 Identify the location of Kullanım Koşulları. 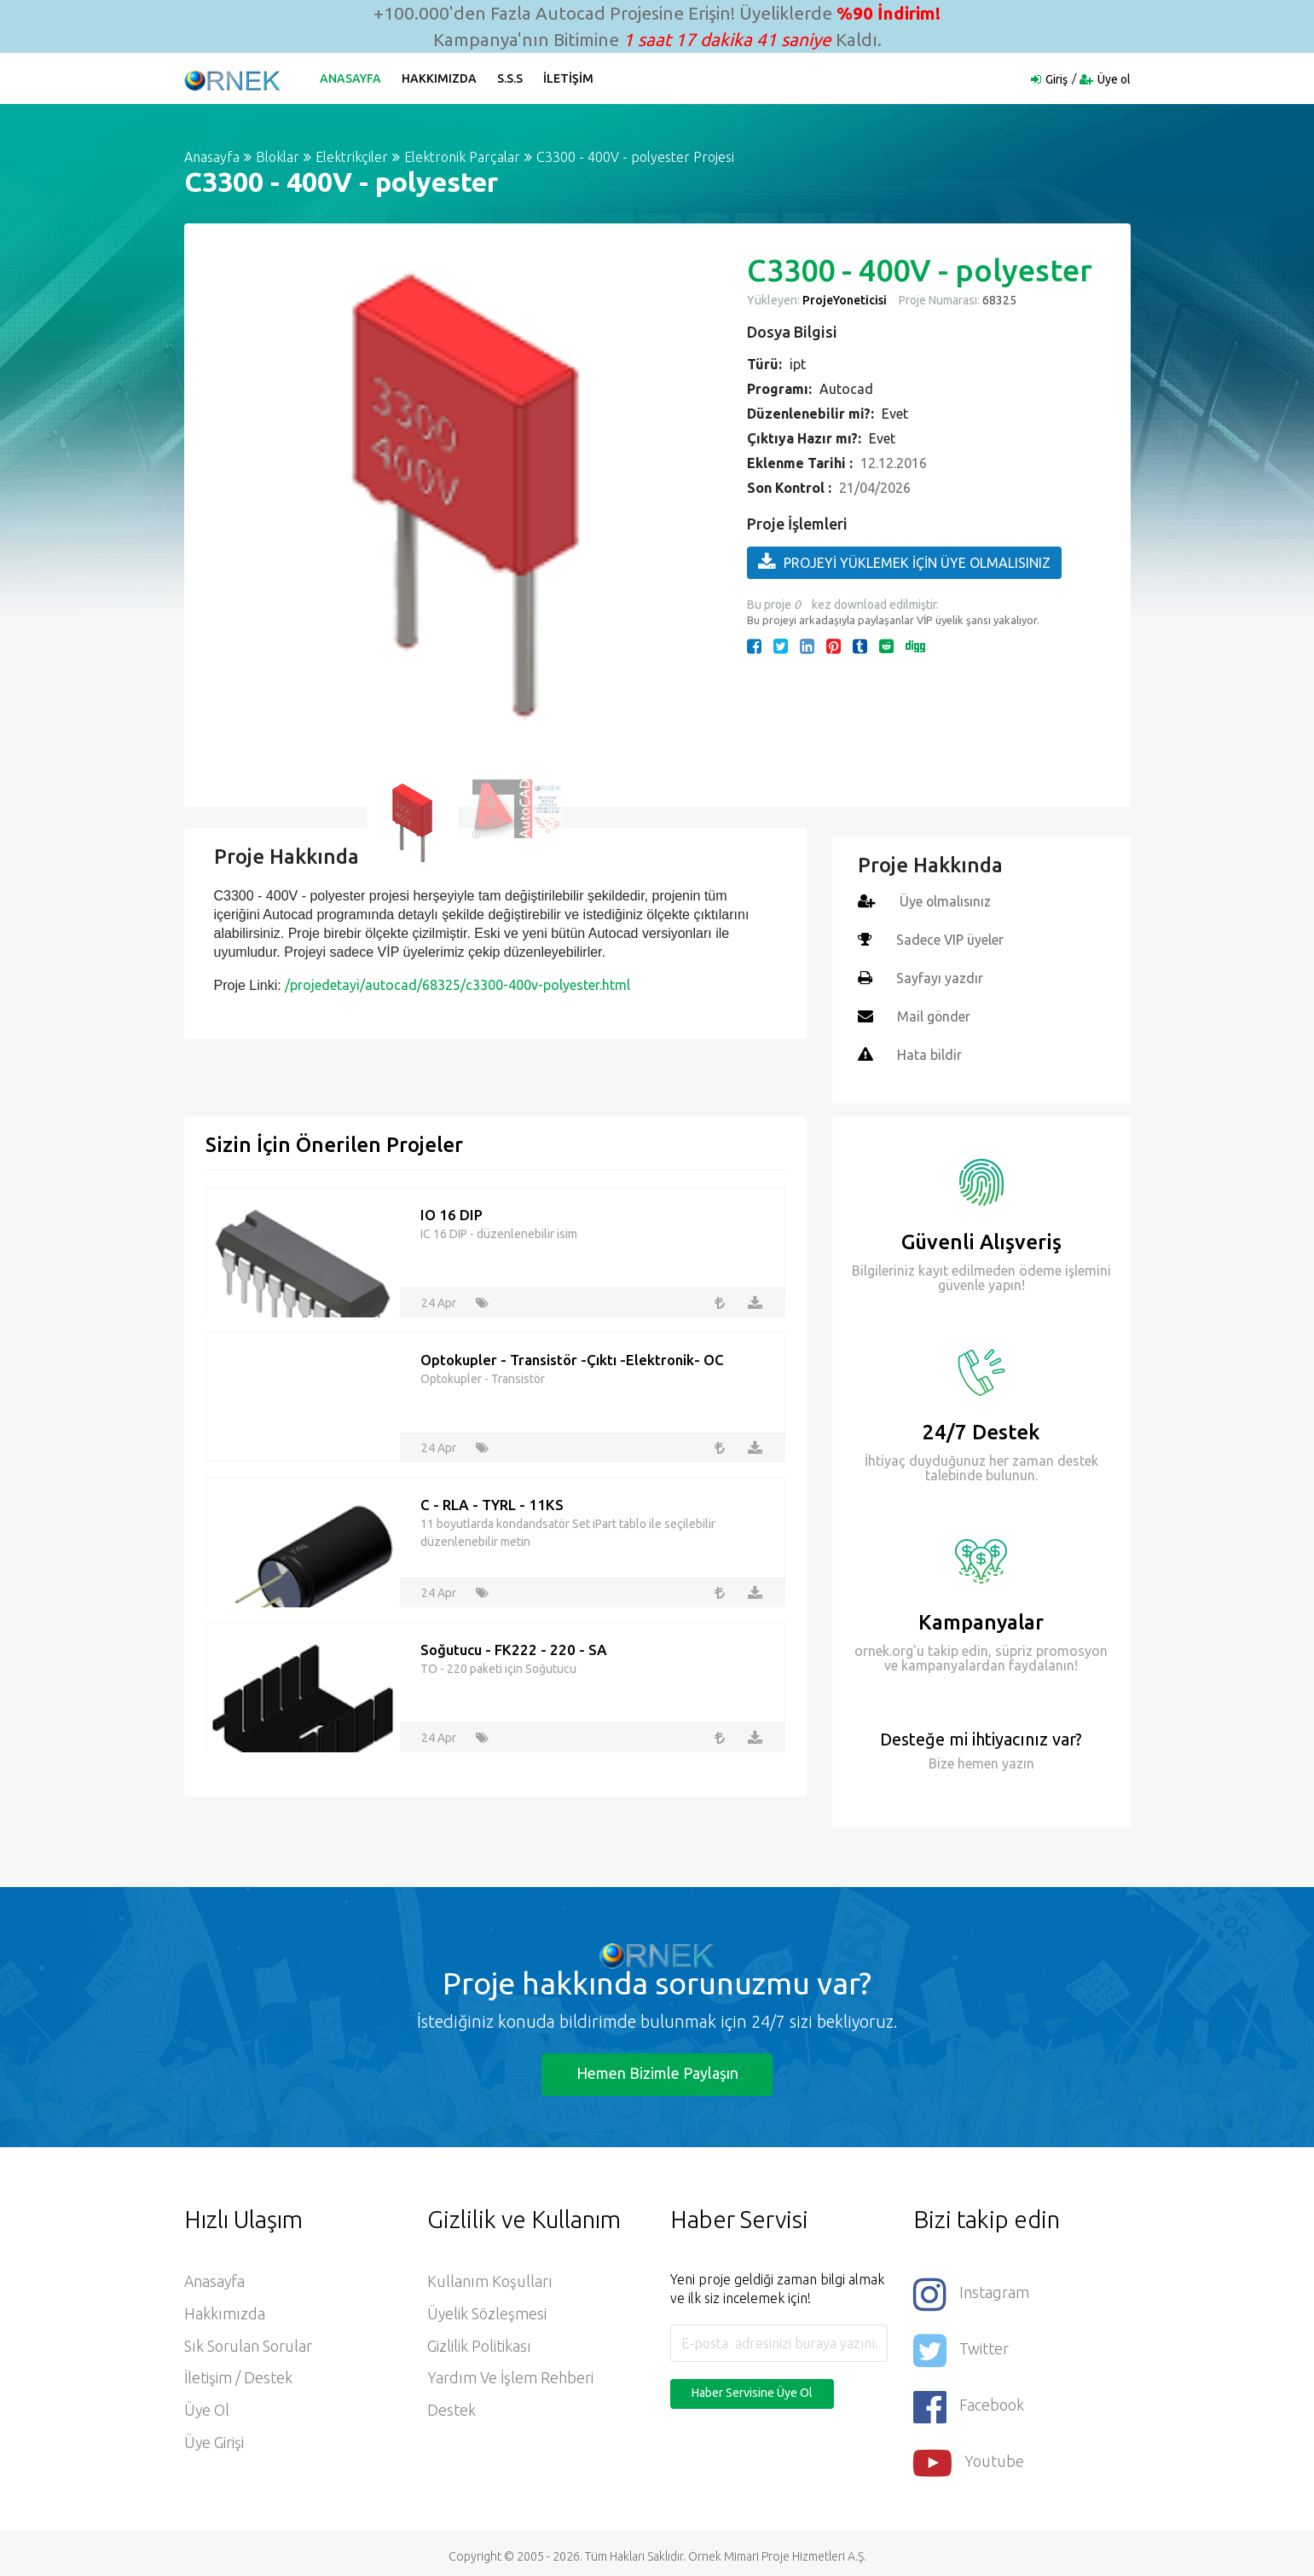
(490, 2278).